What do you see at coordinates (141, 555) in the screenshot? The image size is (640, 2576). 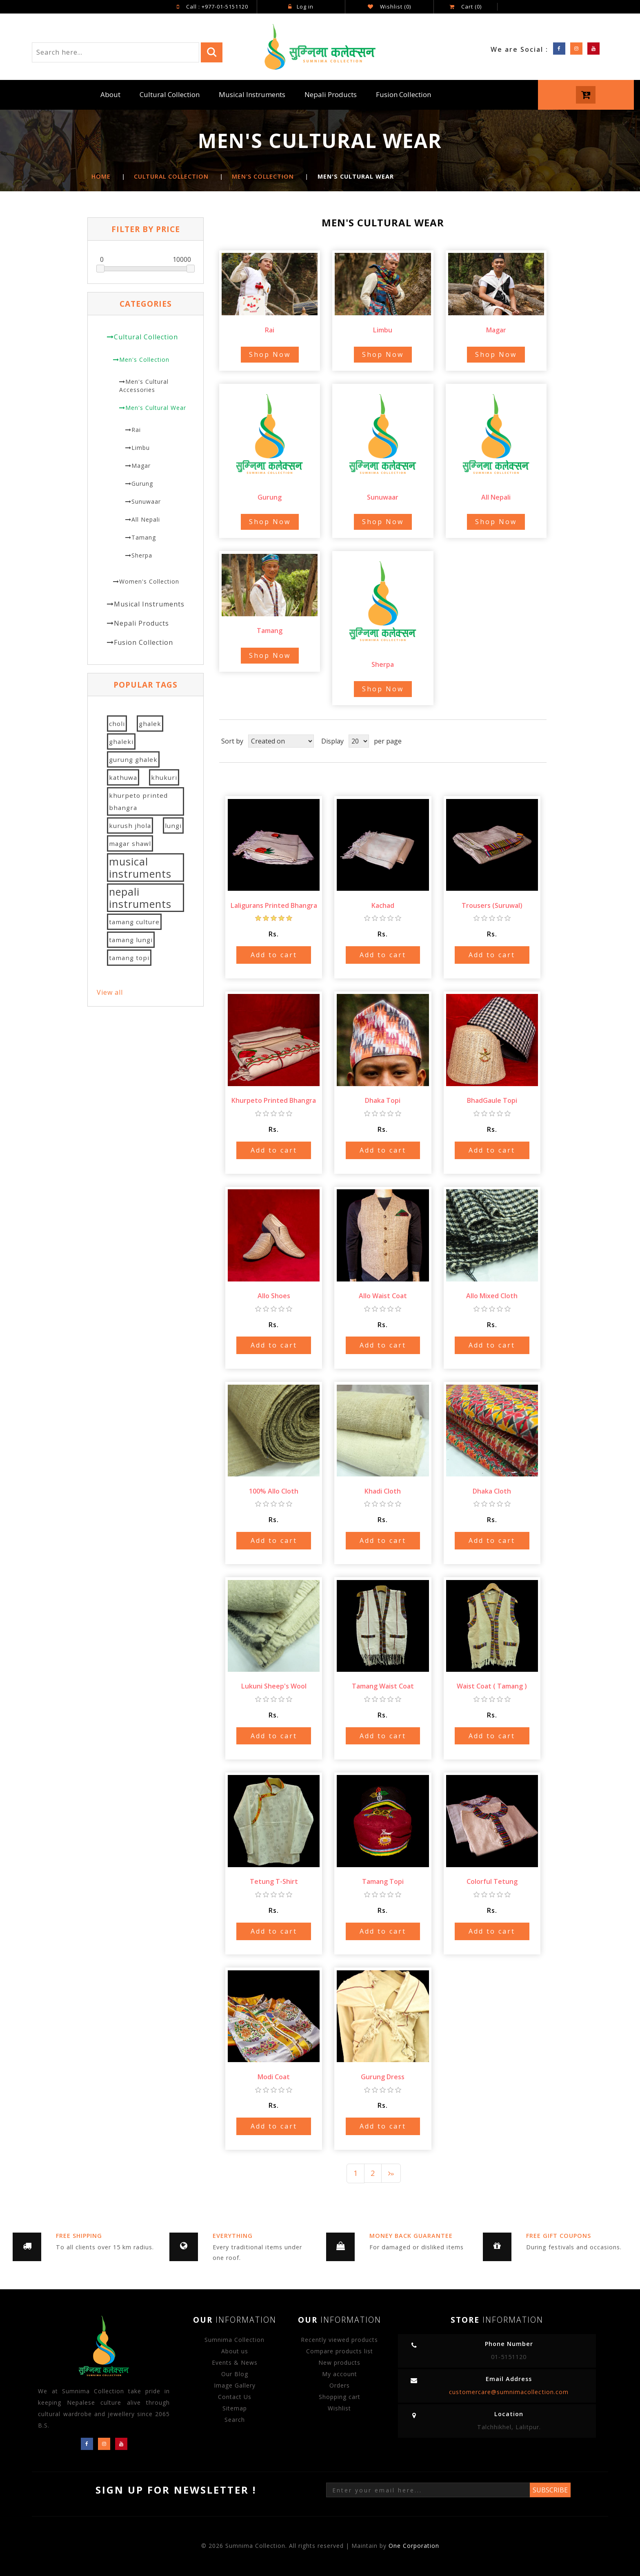 I see `Sherpa` at bounding box center [141, 555].